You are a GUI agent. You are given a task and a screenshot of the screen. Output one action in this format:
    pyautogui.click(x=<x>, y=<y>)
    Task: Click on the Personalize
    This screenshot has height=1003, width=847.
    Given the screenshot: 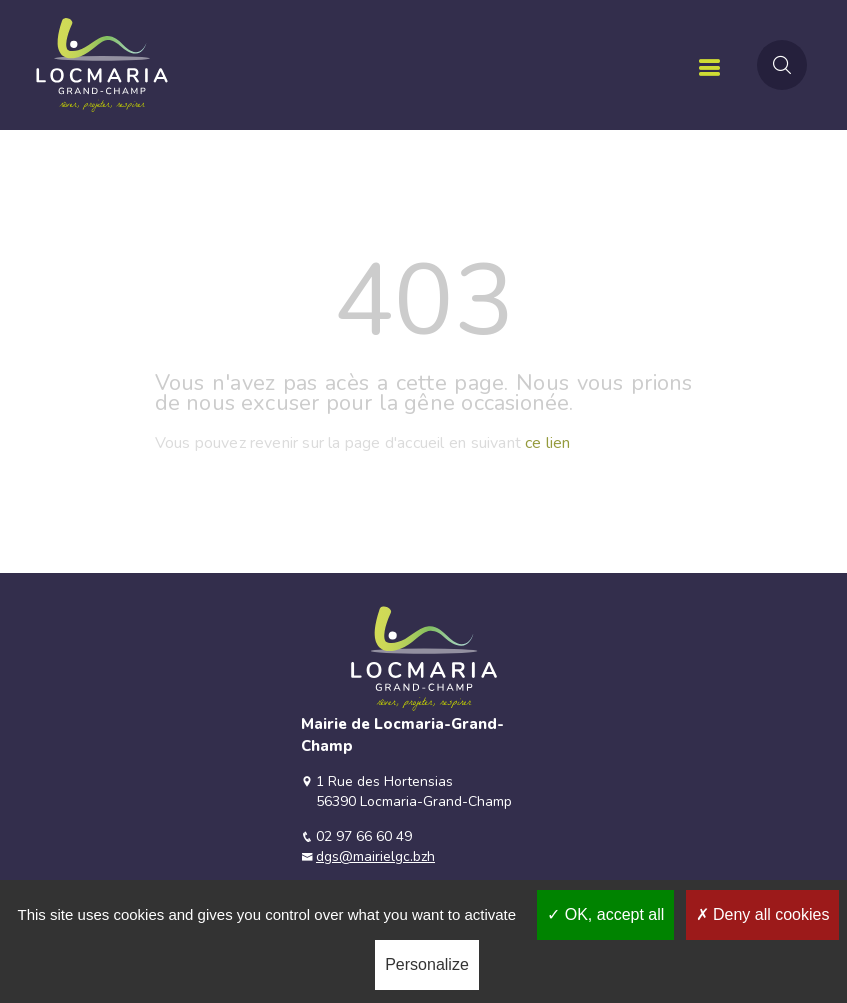 What is the action you would take?
    pyautogui.click(x=427, y=964)
    